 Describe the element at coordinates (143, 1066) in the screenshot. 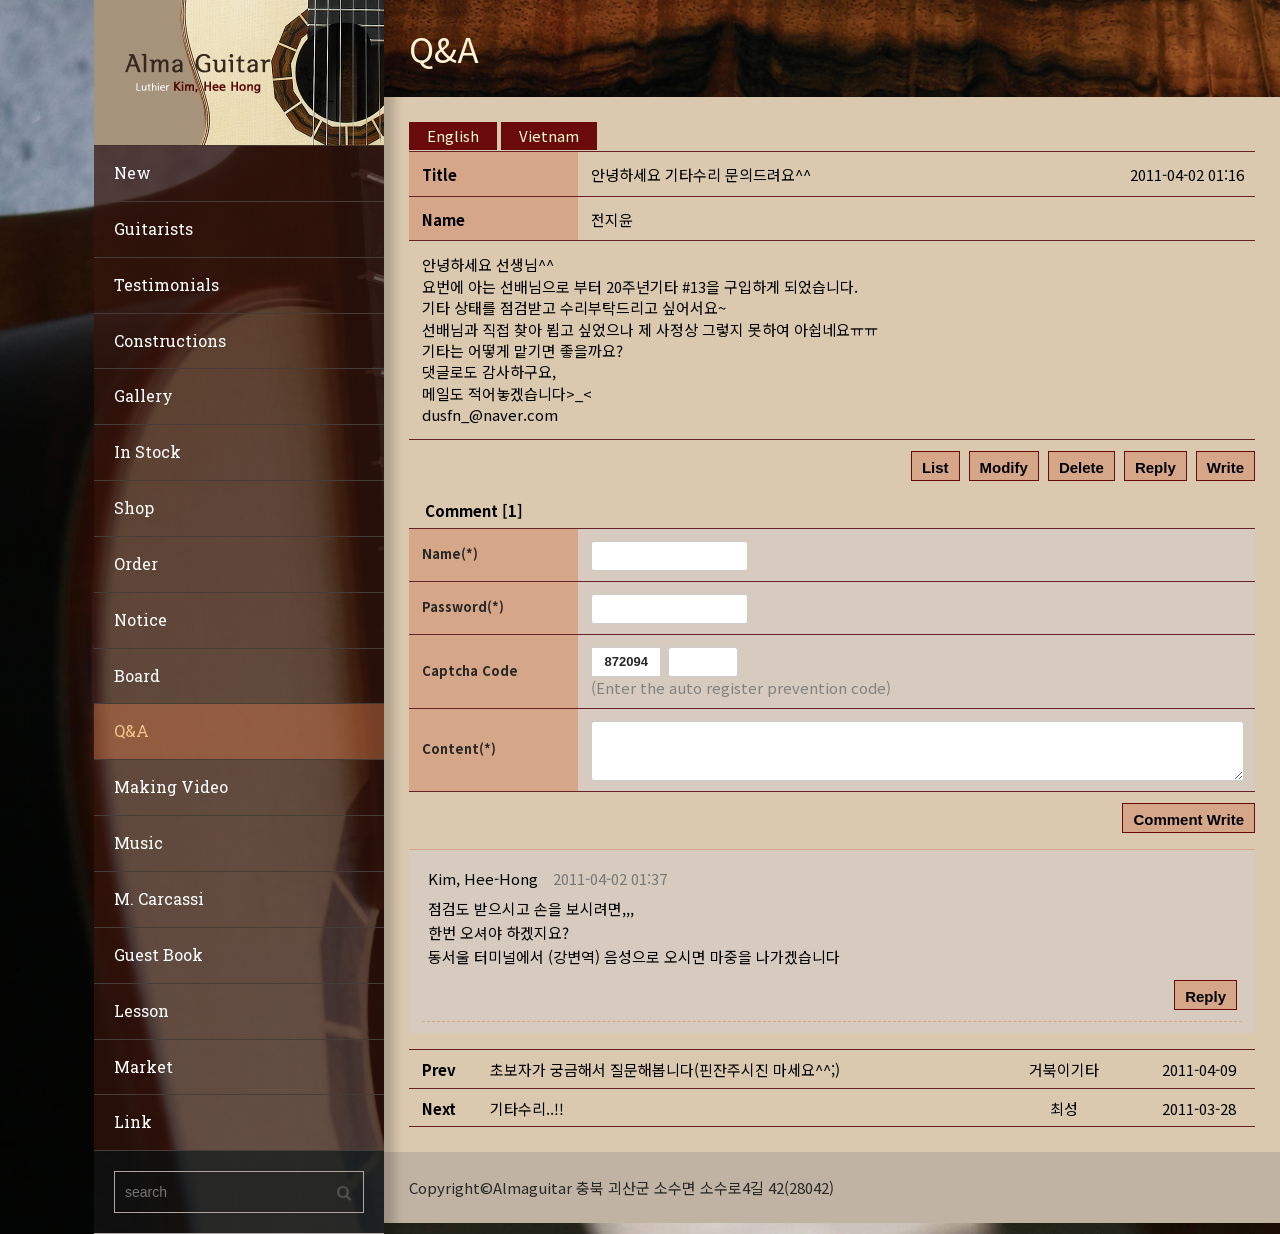

I see `Market` at that location.